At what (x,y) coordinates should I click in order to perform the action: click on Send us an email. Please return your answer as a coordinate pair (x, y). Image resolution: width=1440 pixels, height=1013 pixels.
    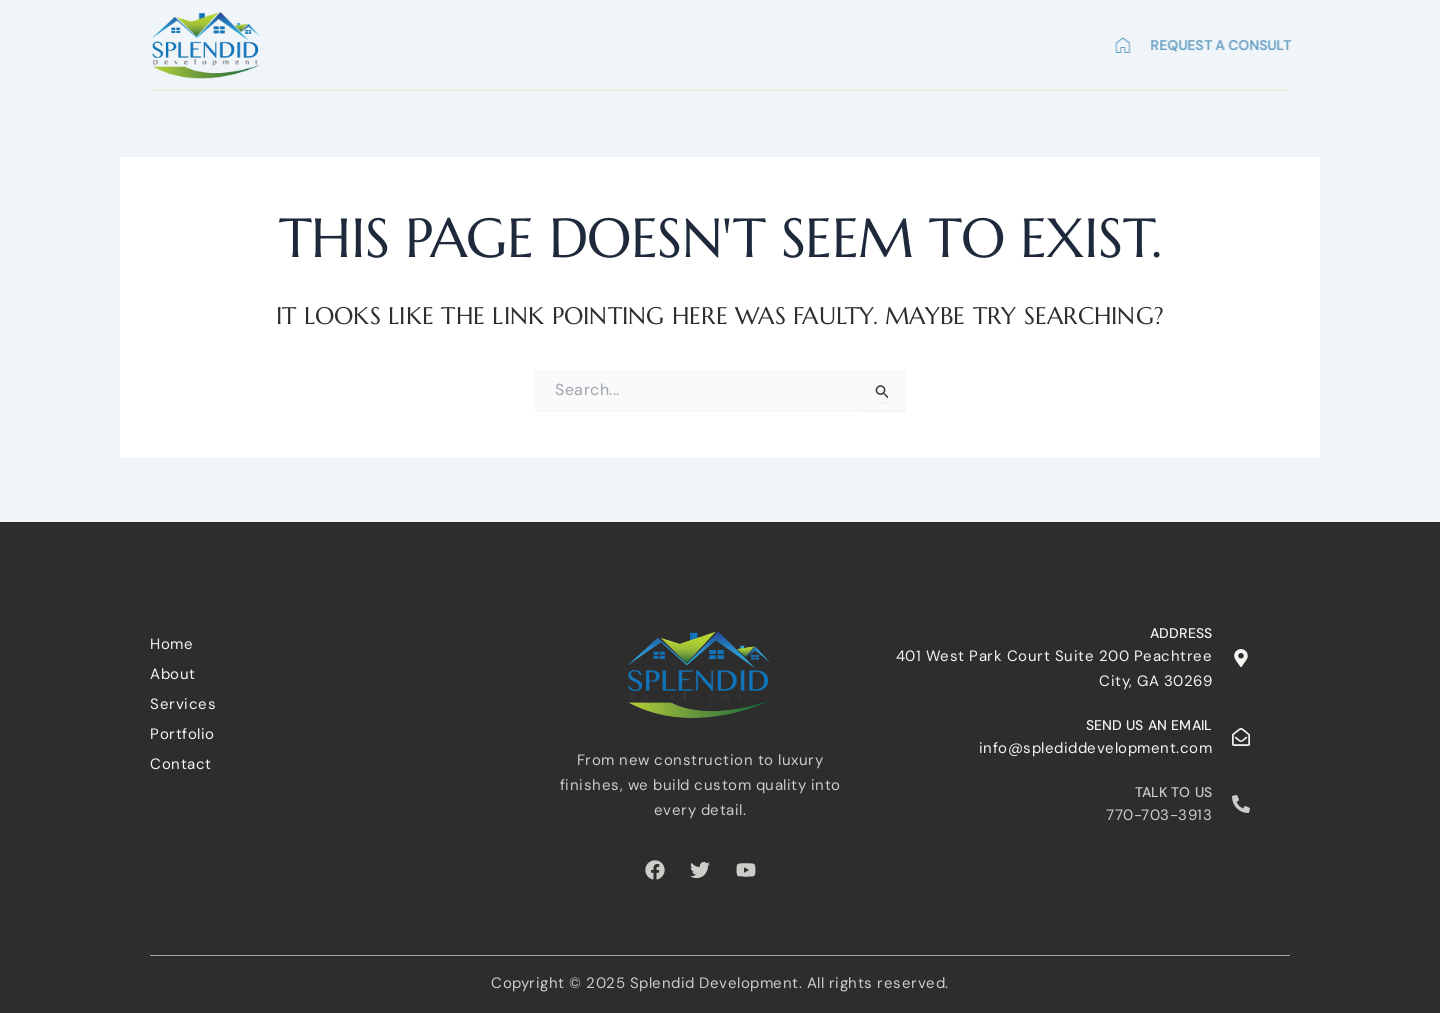
    Looking at the image, I should click on (1149, 725).